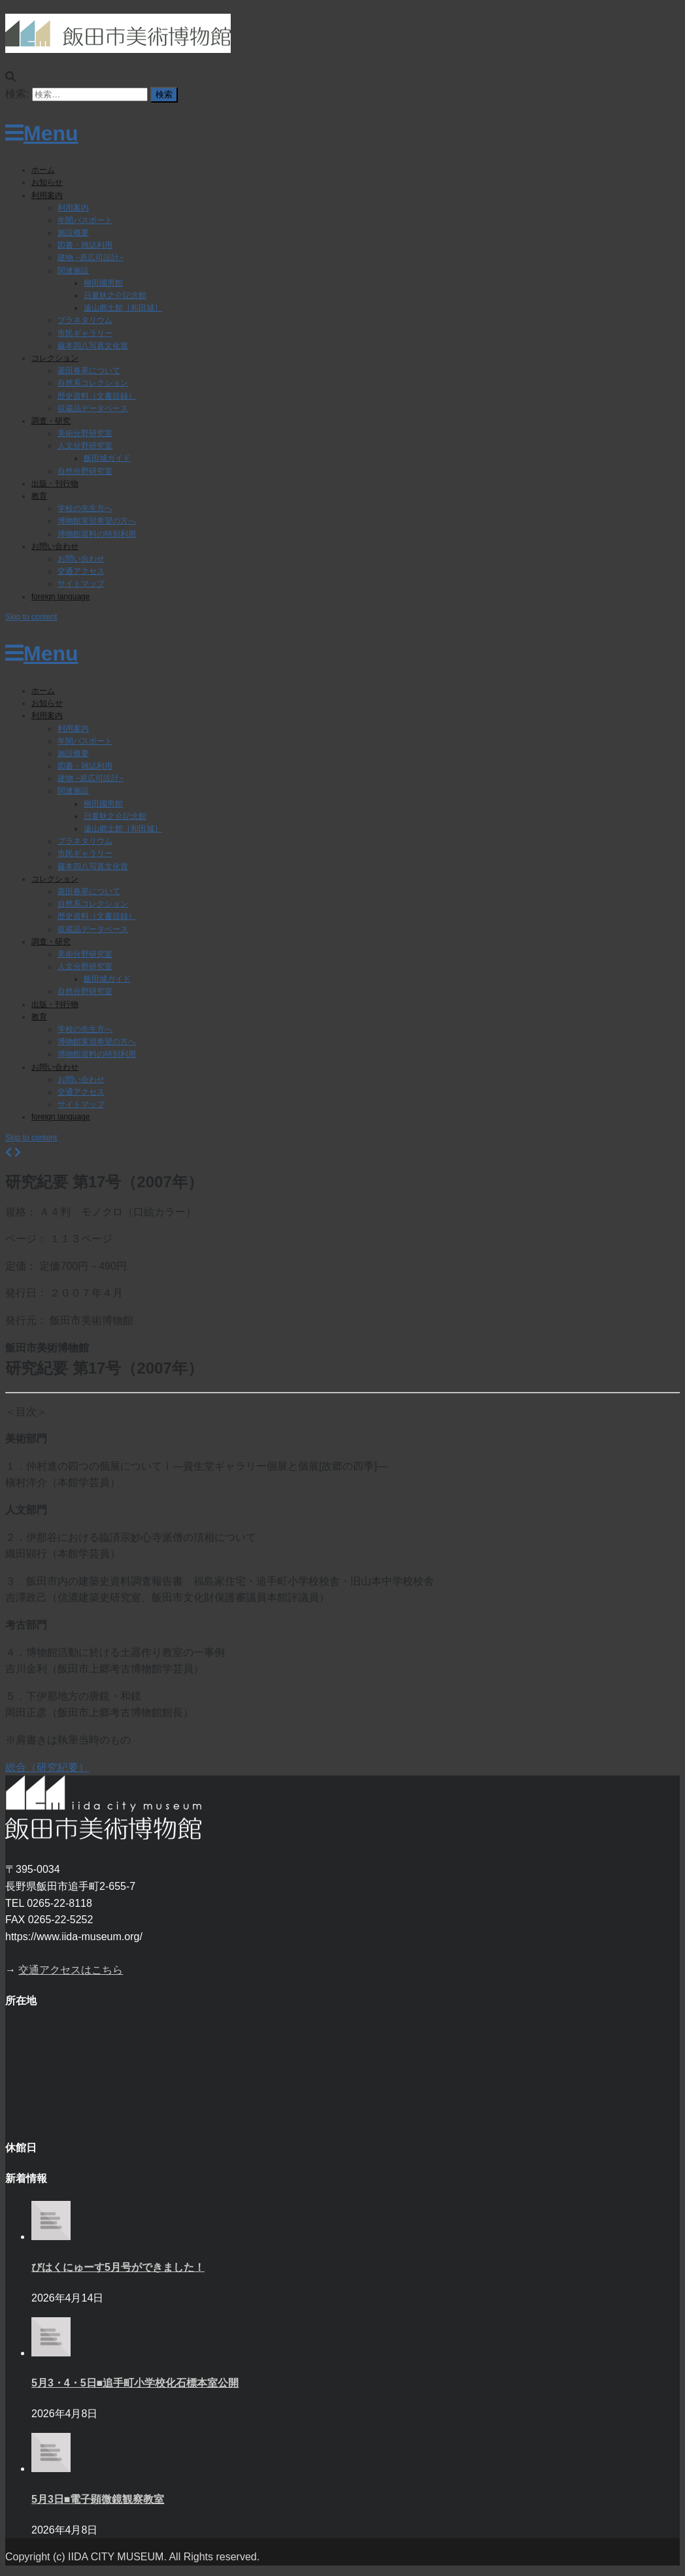 The image size is (685, 2576). I want to click on 年間パスポート, so click(85, 220).